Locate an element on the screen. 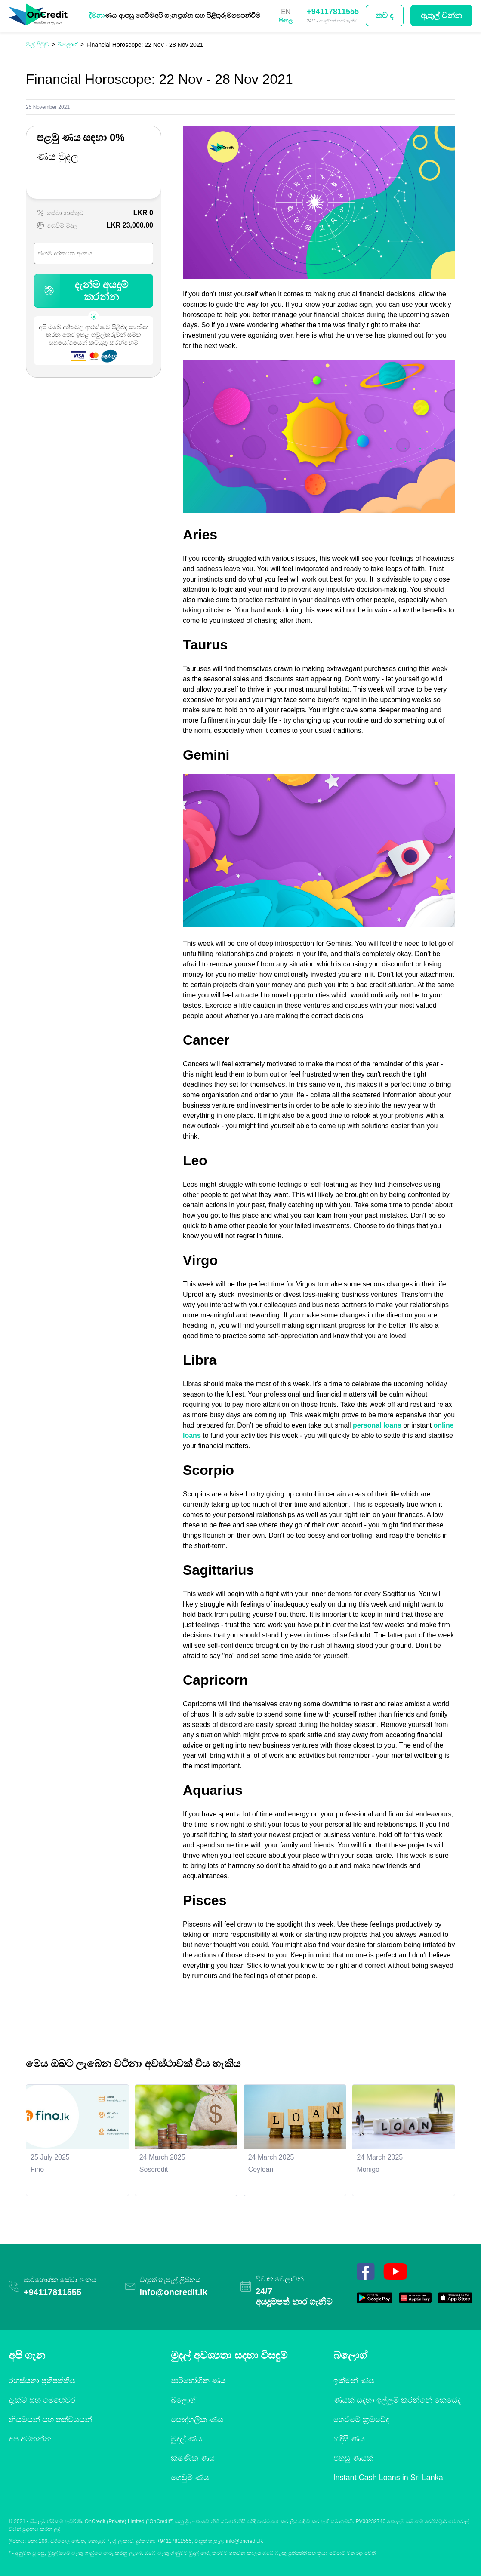 This screenshot has height=2576, width=481. ඉක්මන් ණය is located at coordinates (353, 2380).